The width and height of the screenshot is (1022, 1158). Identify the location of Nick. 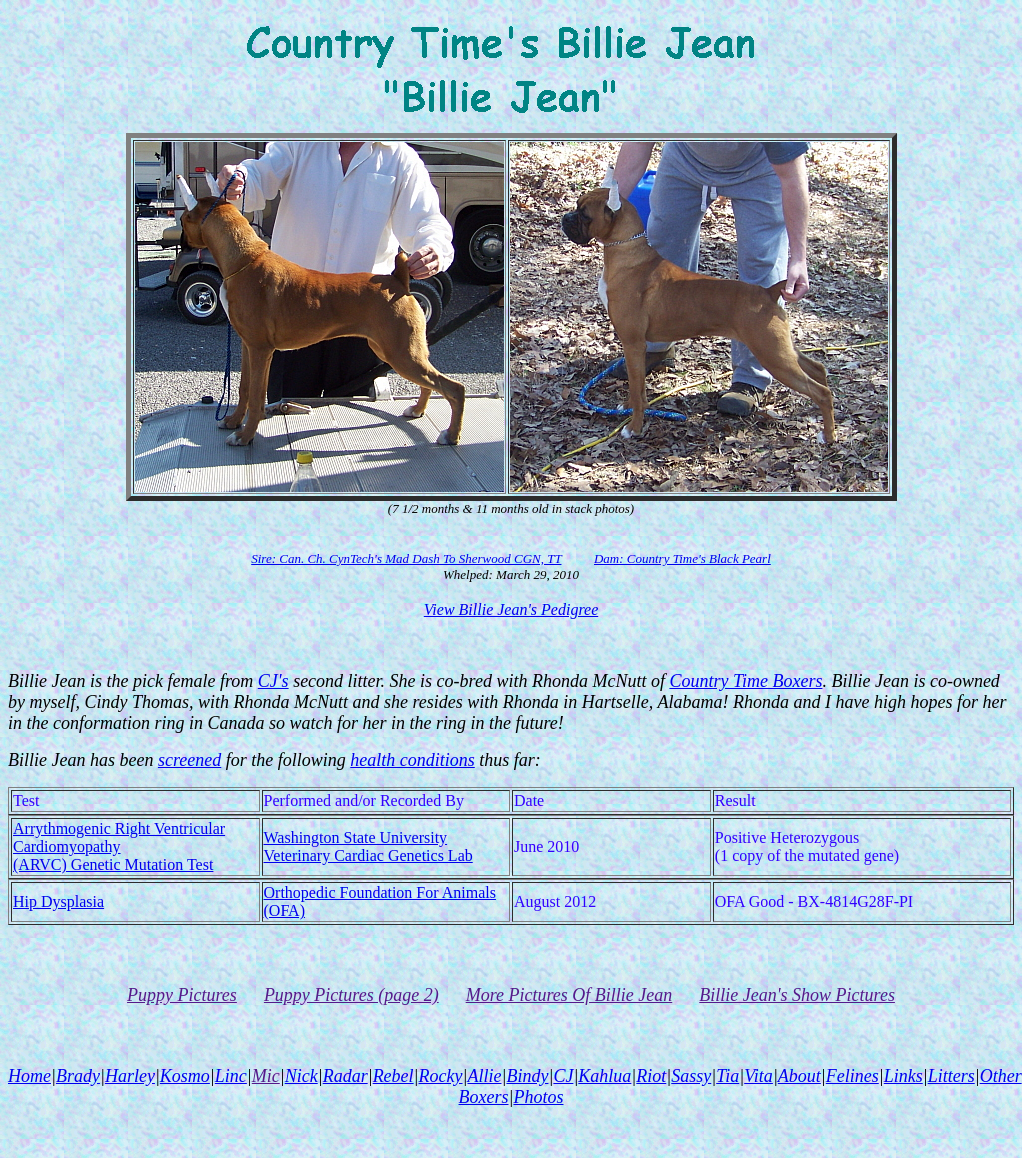
(301, 1076).